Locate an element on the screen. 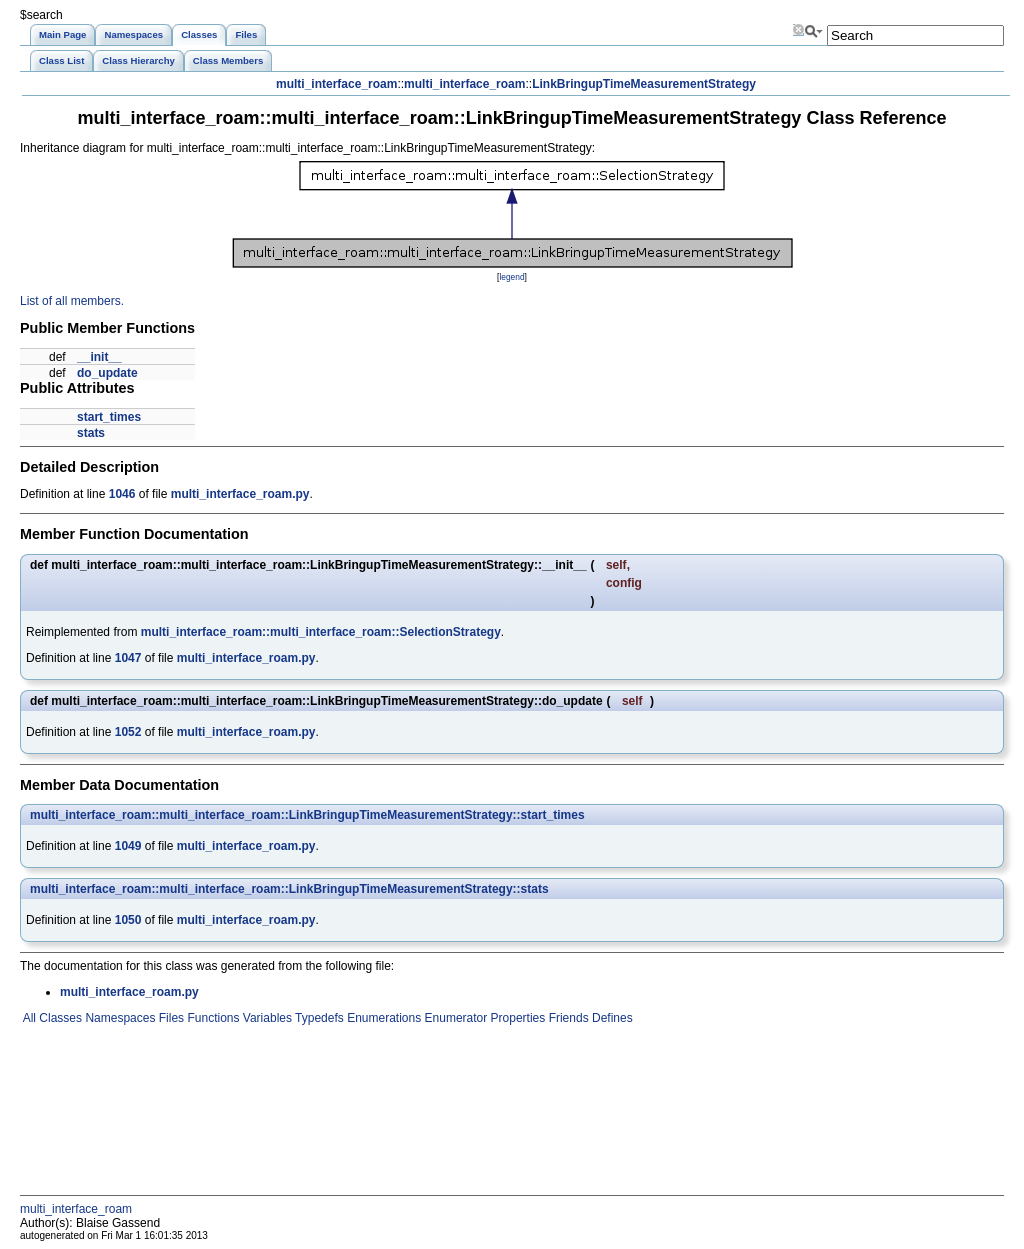 The image size is (1024, 1249). Namespaces is located at coordinates (118, 1018).